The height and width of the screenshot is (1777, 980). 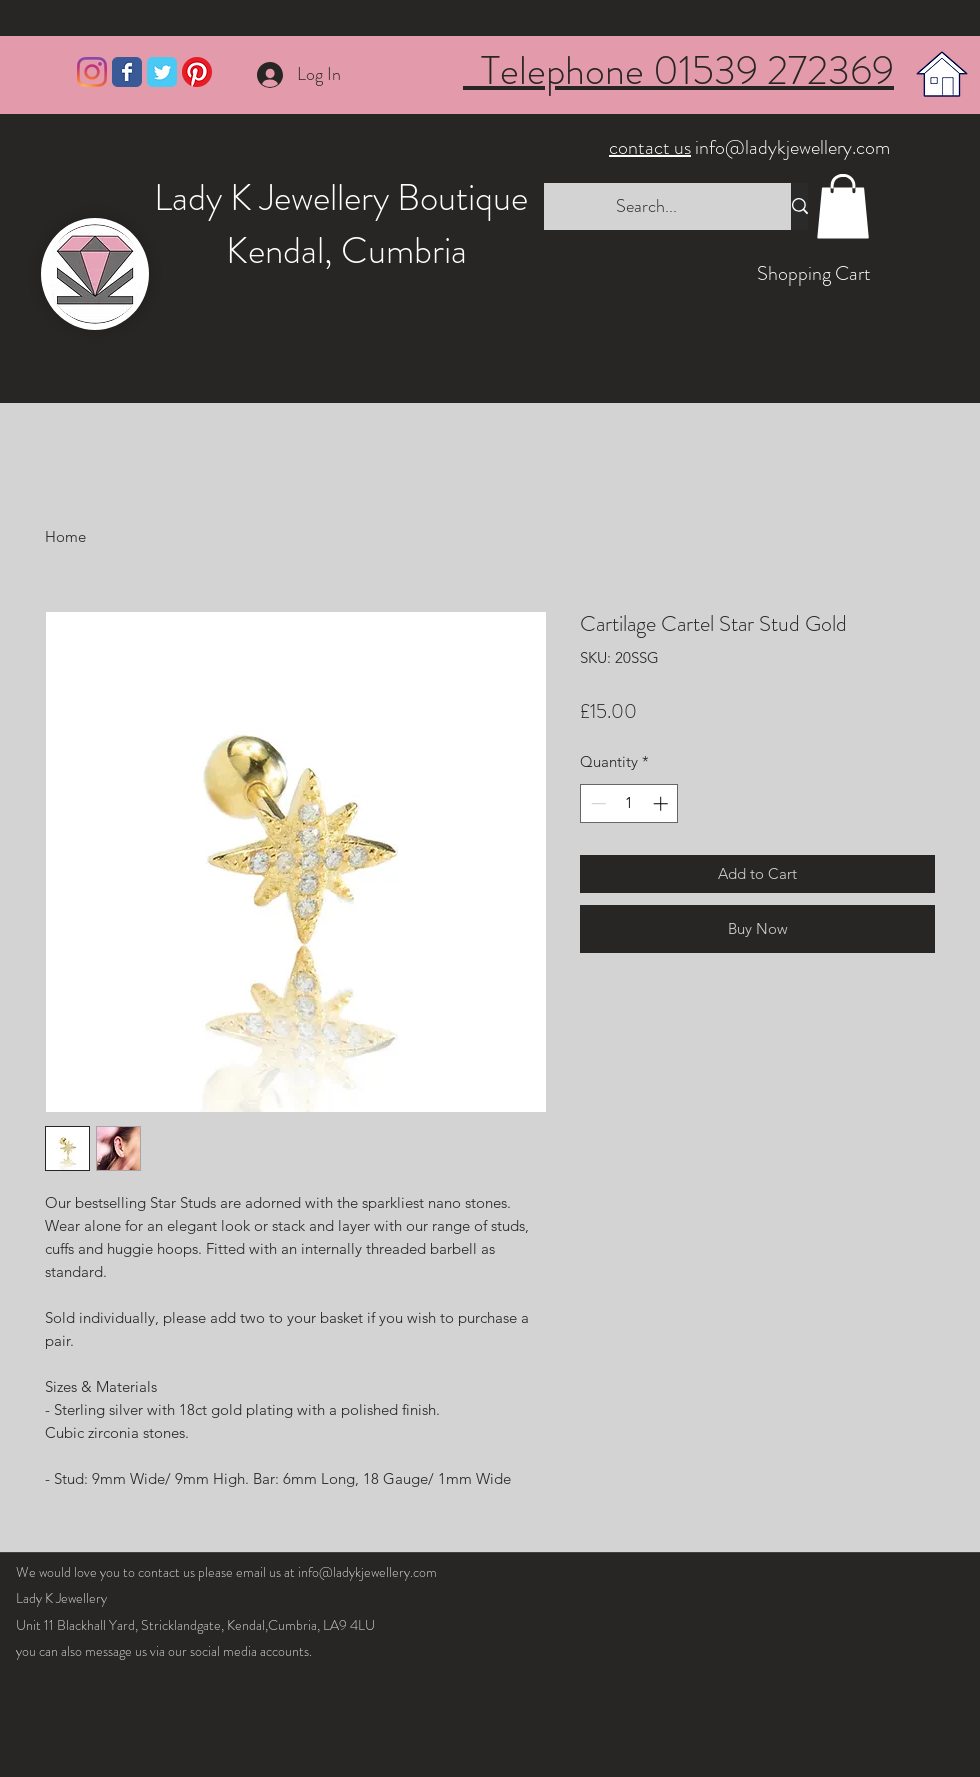 I want to click on [Increment], so click(x=662, y=803).